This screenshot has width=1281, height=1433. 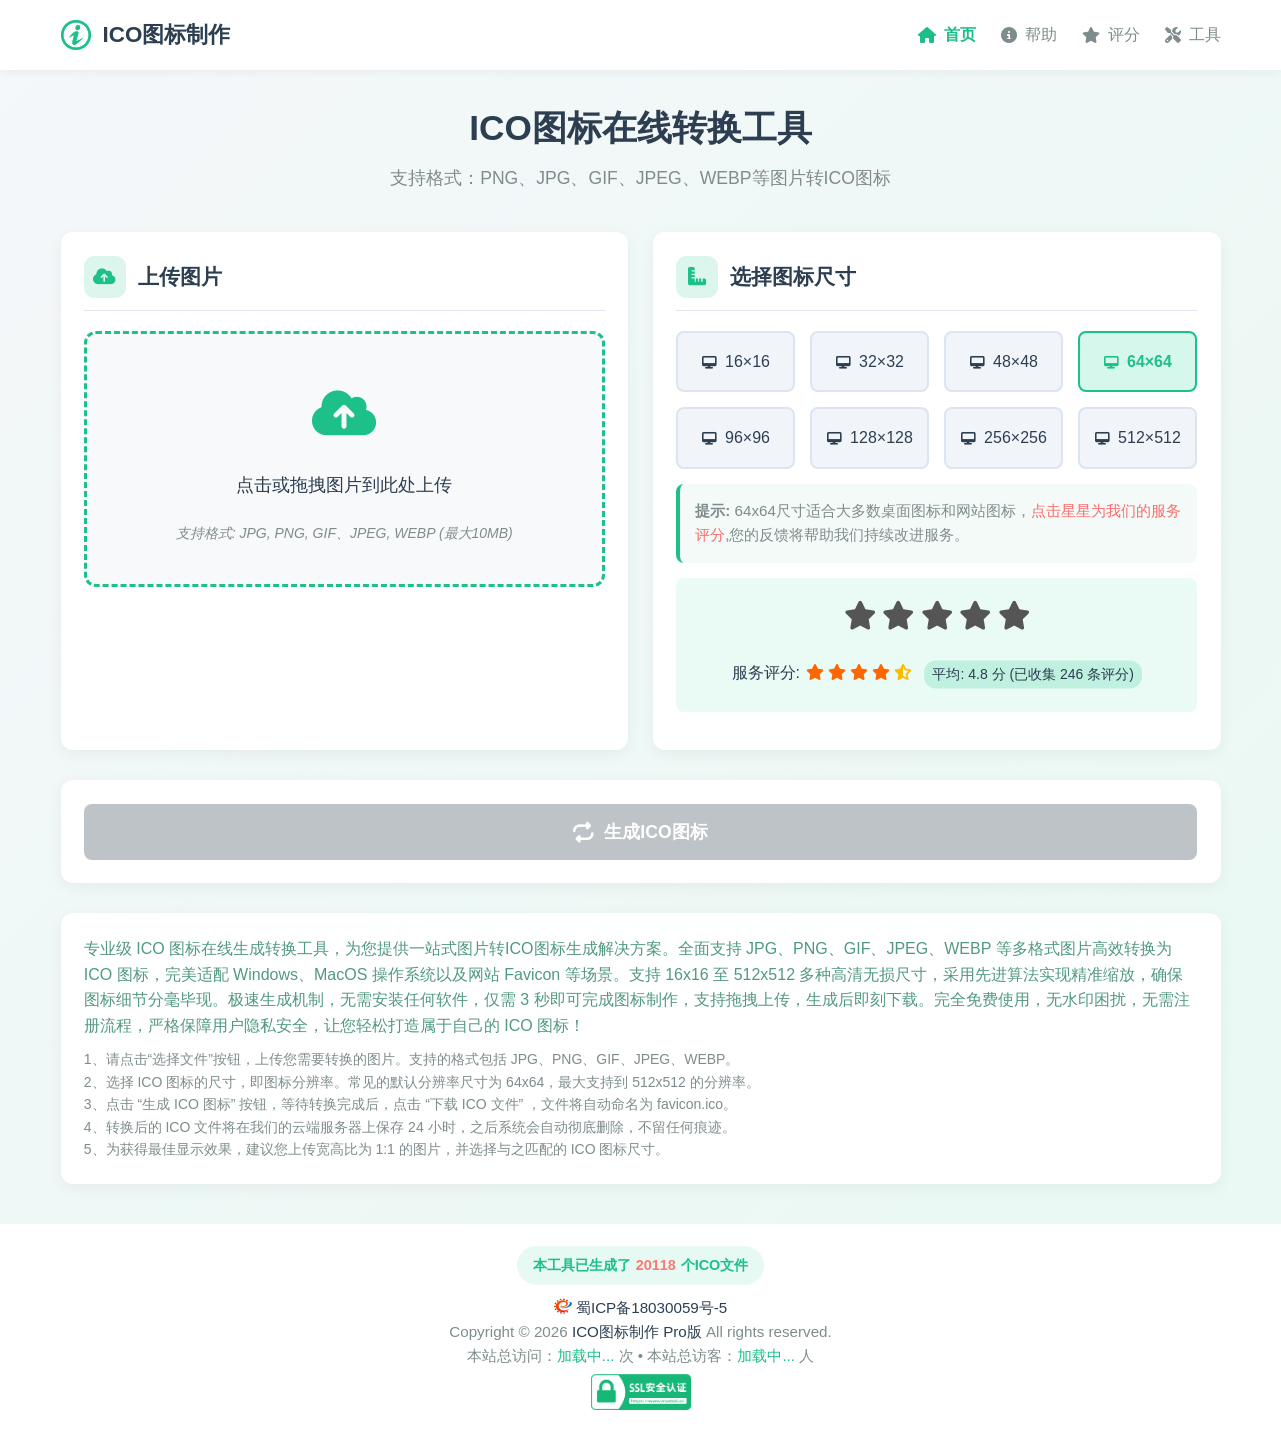 I want to click on 蜀ICP备18030059号-5, so click(x=651, y=1307).